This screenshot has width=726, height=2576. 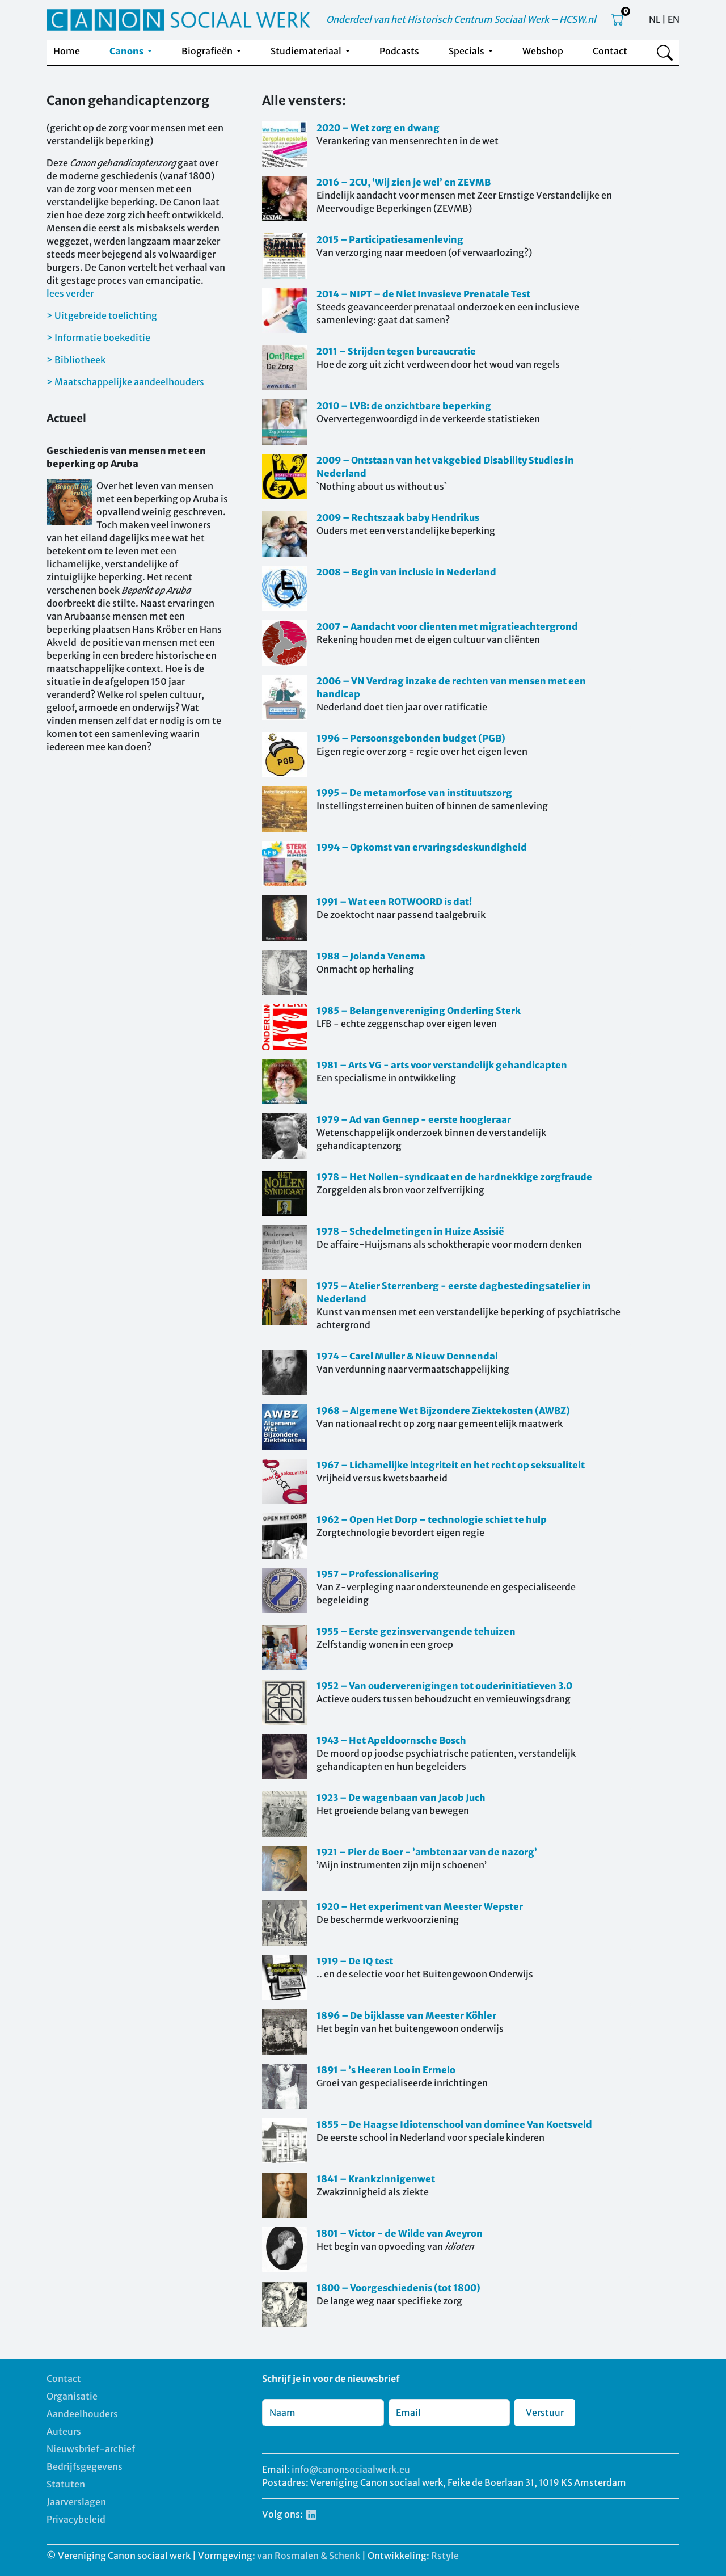 What do you see at coordinates (467, 51) in the screenshot?
I see `Specials [button]` at bounding box center [467, 51].